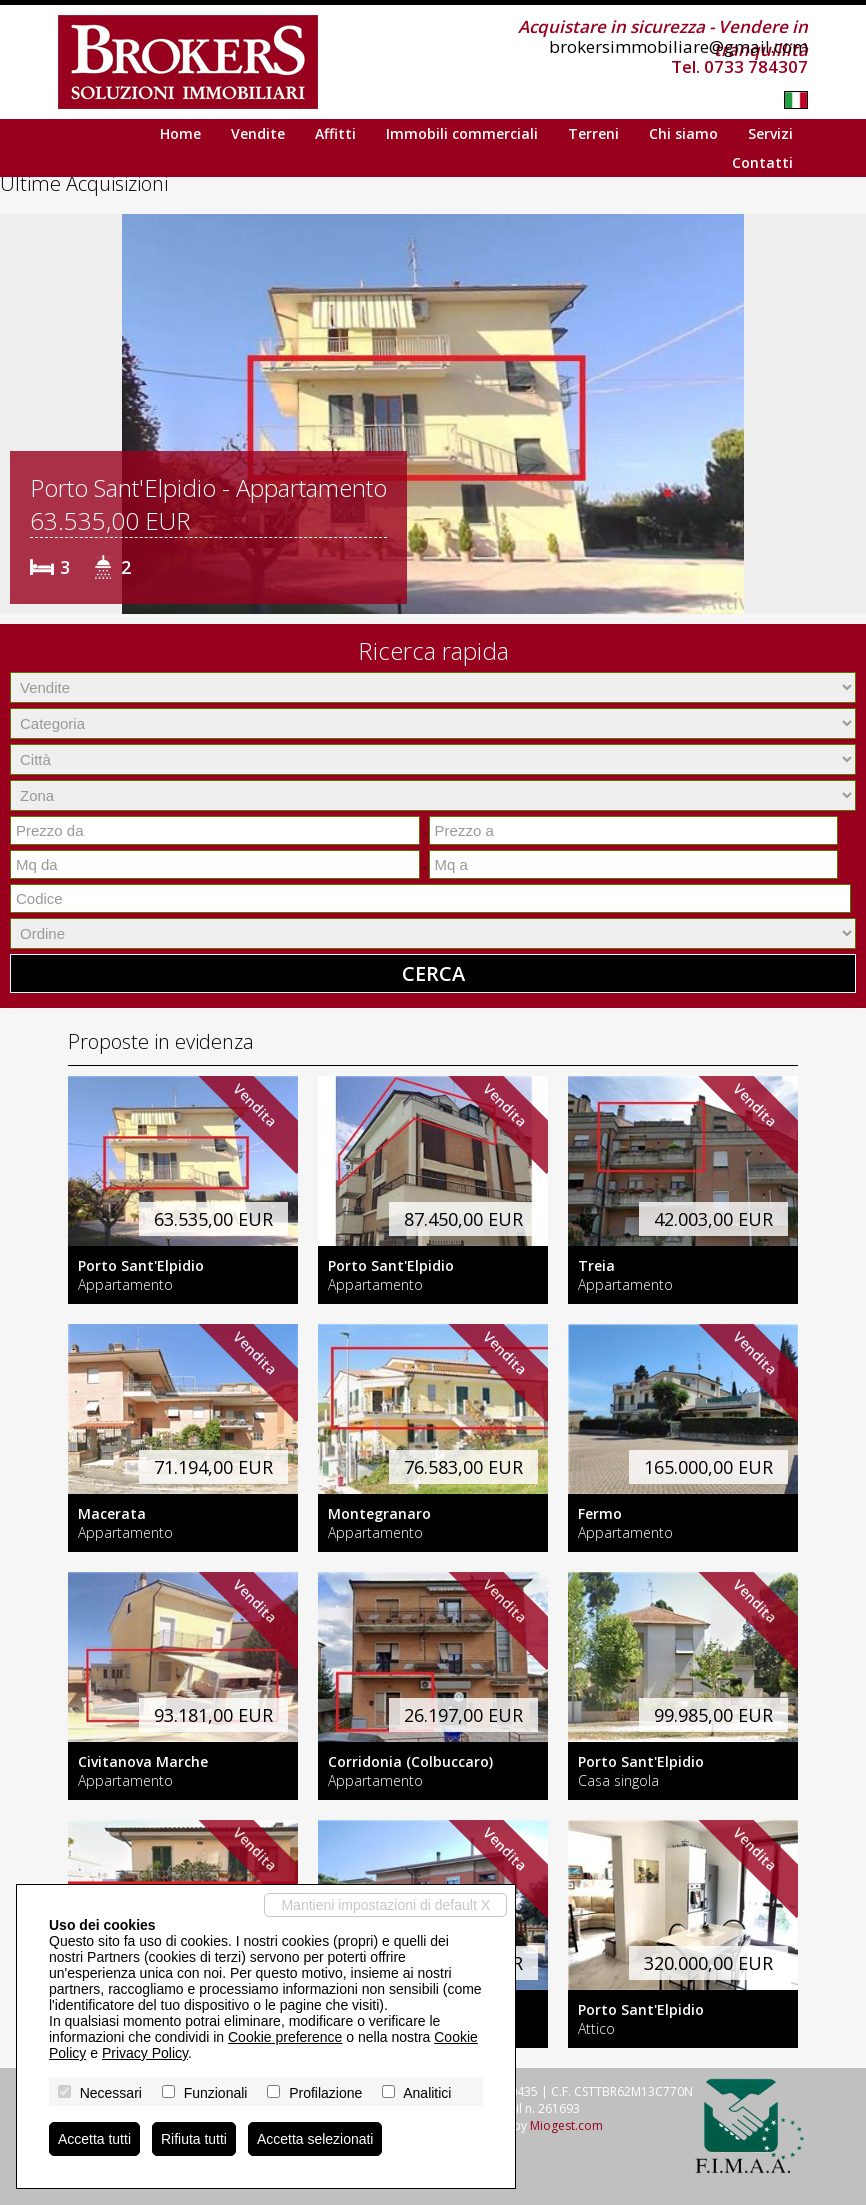  Describe the element at coordinates (762, 162) in the screenshot. I see `Contatti` at that location.